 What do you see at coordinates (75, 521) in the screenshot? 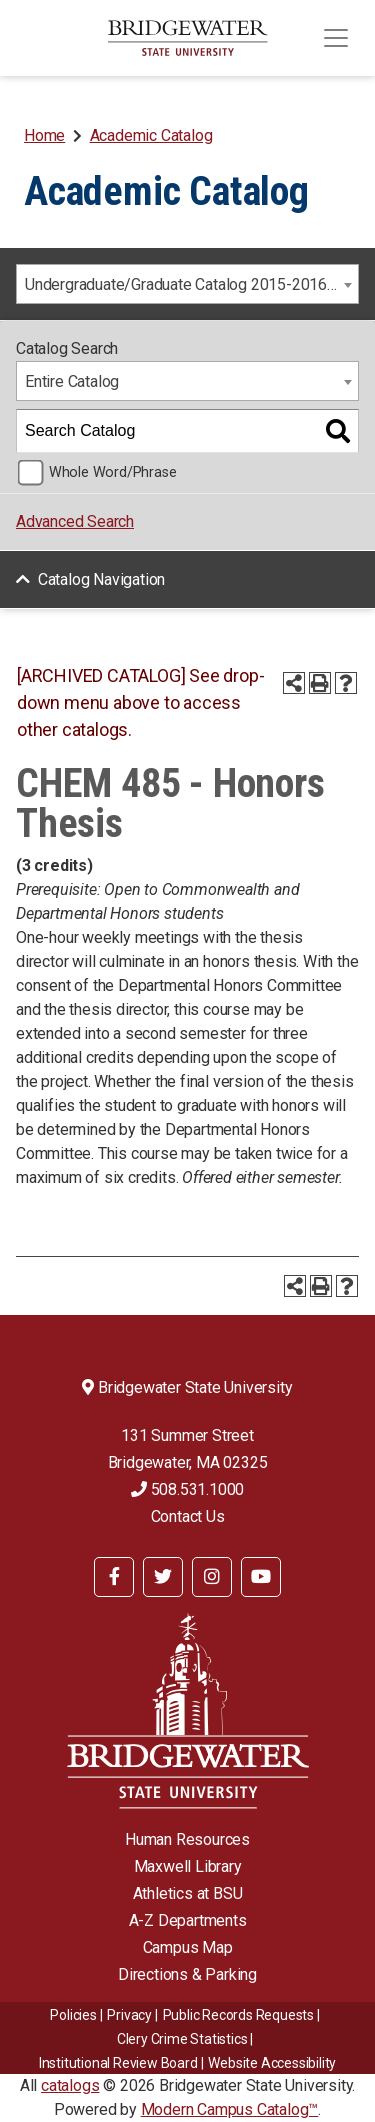
I see `Advanced Search` at bounding box center [75, 521].